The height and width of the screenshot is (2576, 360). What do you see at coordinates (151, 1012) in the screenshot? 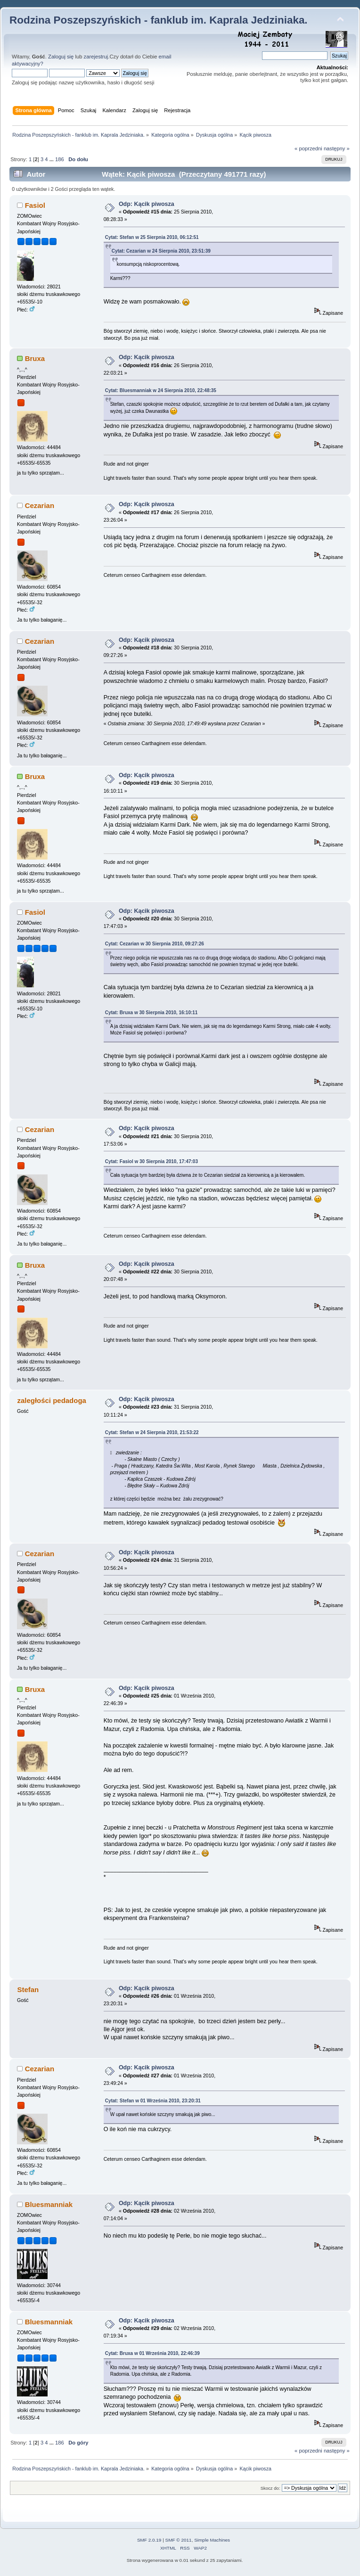
I see `Cytat: Bruxa w 30 Sierpnia 2010, 16:10:11` at bounding box center [151, 1012].